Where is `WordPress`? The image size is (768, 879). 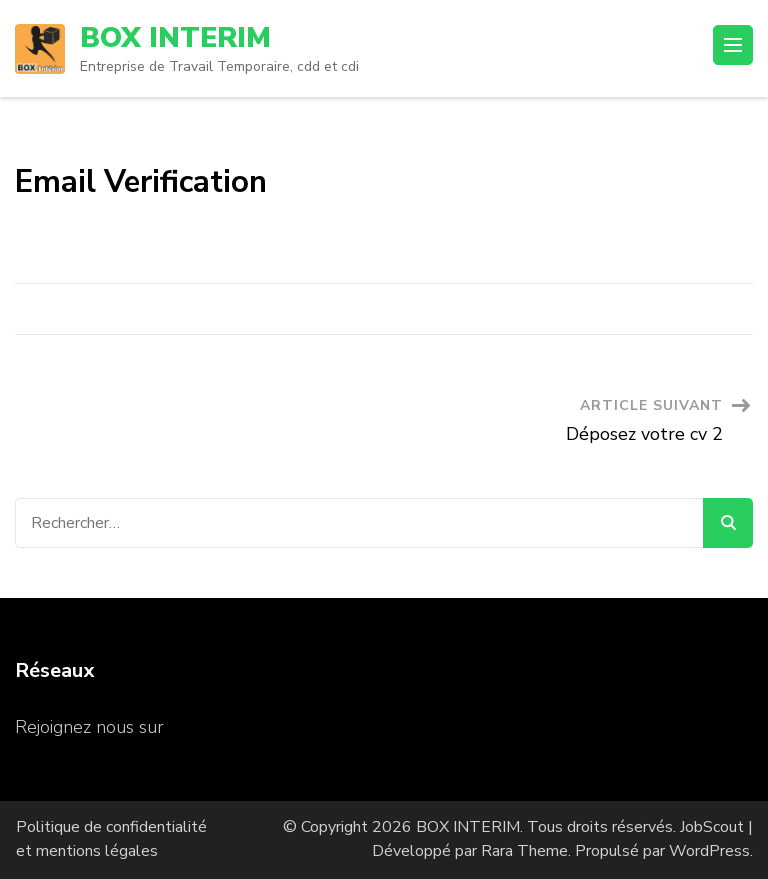 WordPress is located at coordinates (709, 851).